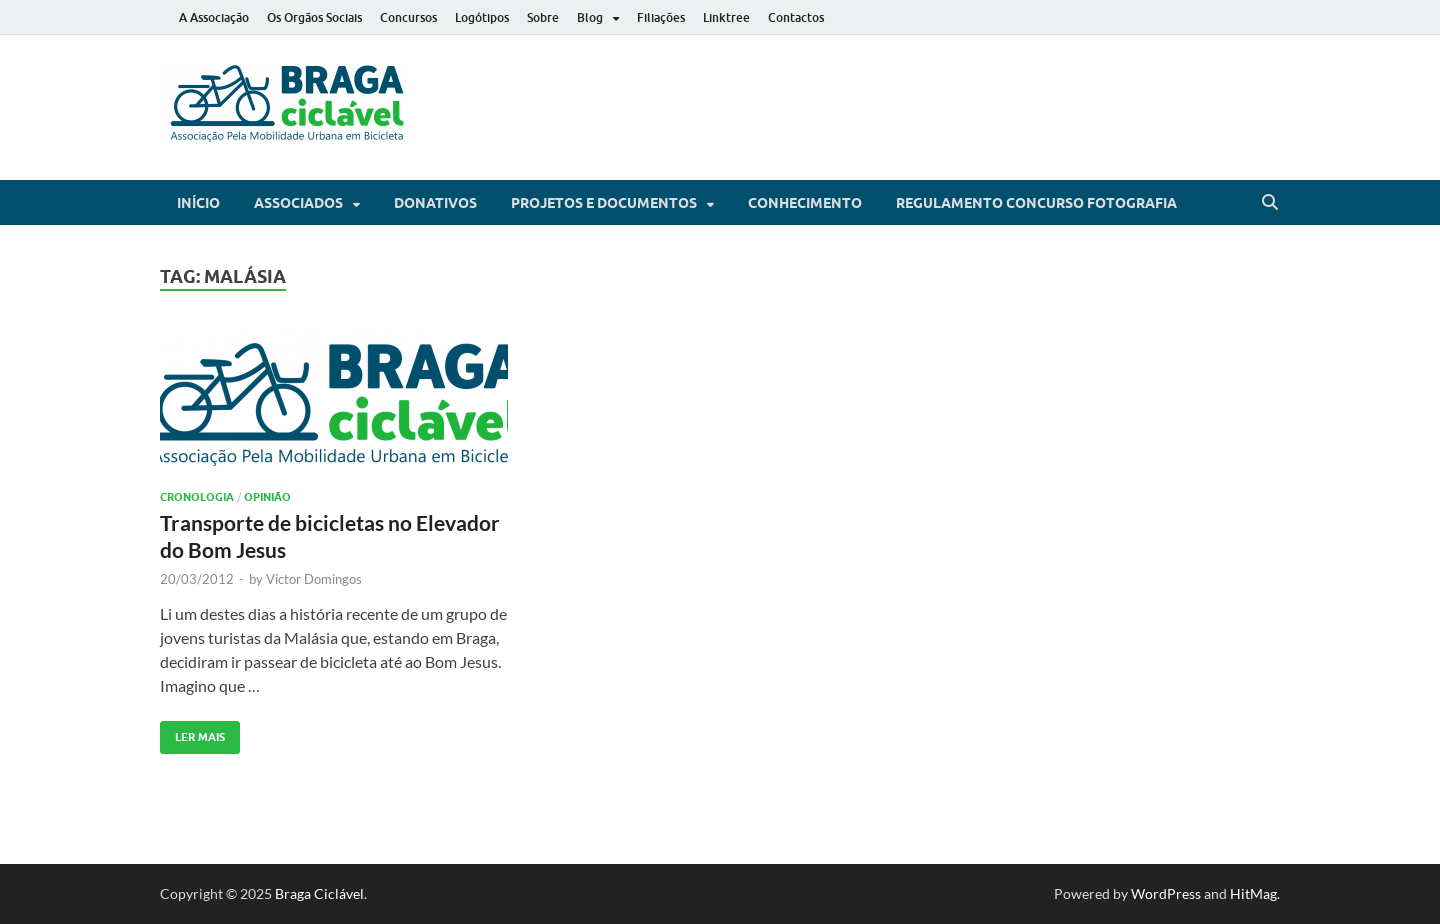  What do you see at coordinates (267, 497) in the screenshot?
I see `Opinião` at bounding box center [267, 497].